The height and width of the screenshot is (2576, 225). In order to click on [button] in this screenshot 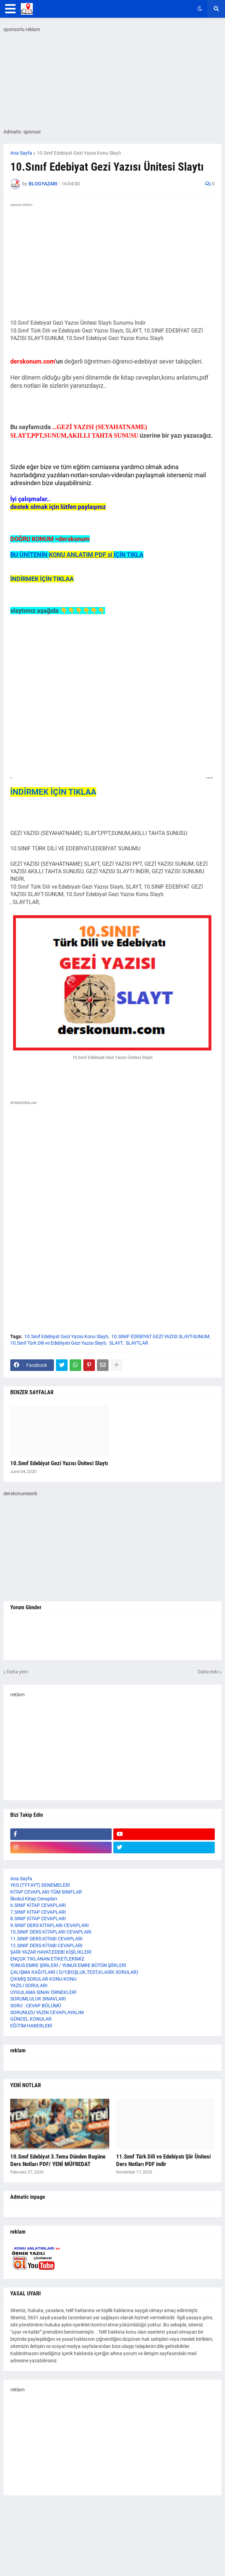, I will do `click(10, 9)`.